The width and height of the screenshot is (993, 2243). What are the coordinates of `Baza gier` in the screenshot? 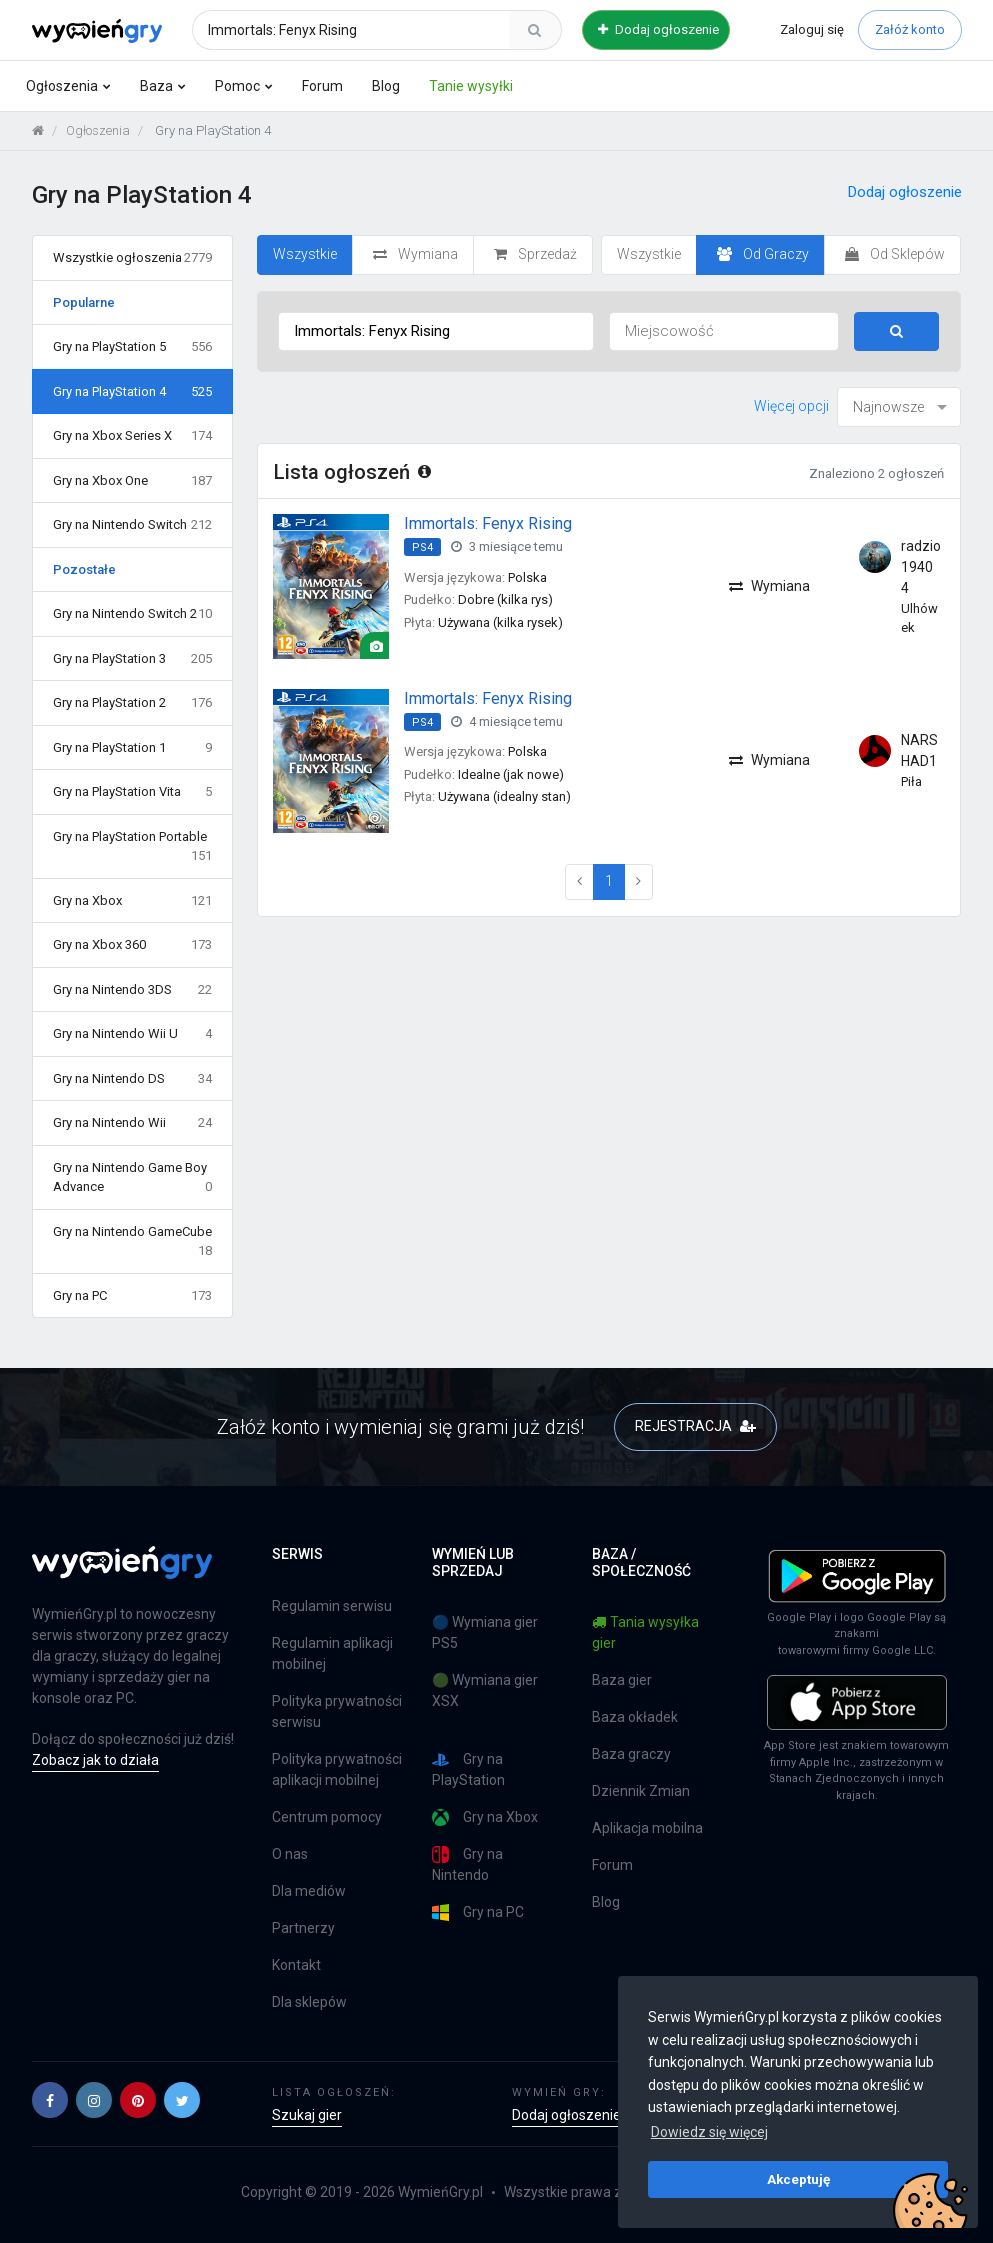 It's located at (622, 1680).